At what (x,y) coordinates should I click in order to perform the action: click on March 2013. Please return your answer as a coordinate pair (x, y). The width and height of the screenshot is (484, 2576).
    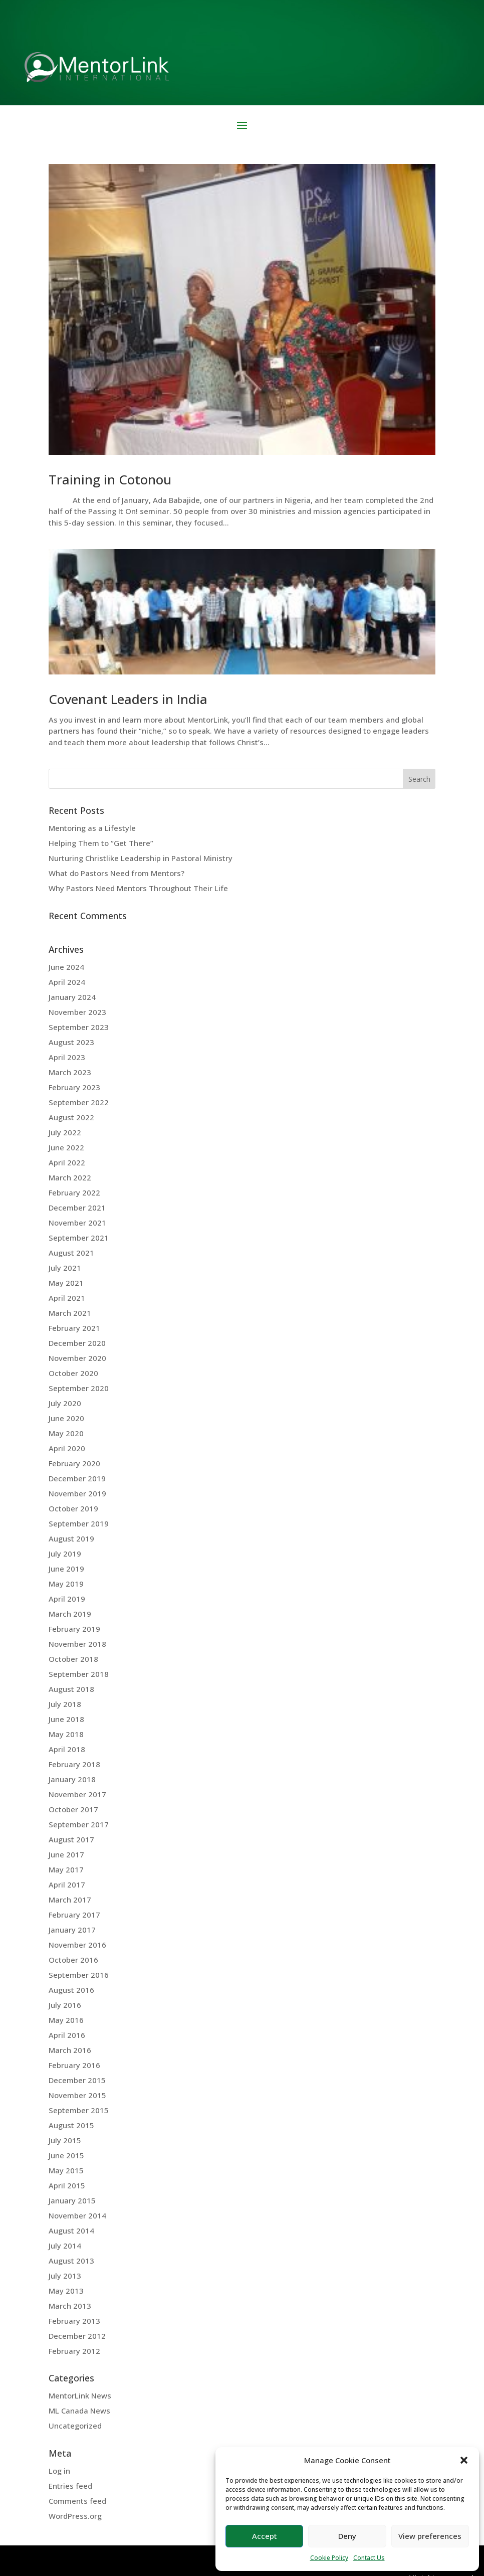
    Looking at the image, I should click on (70, 2306).